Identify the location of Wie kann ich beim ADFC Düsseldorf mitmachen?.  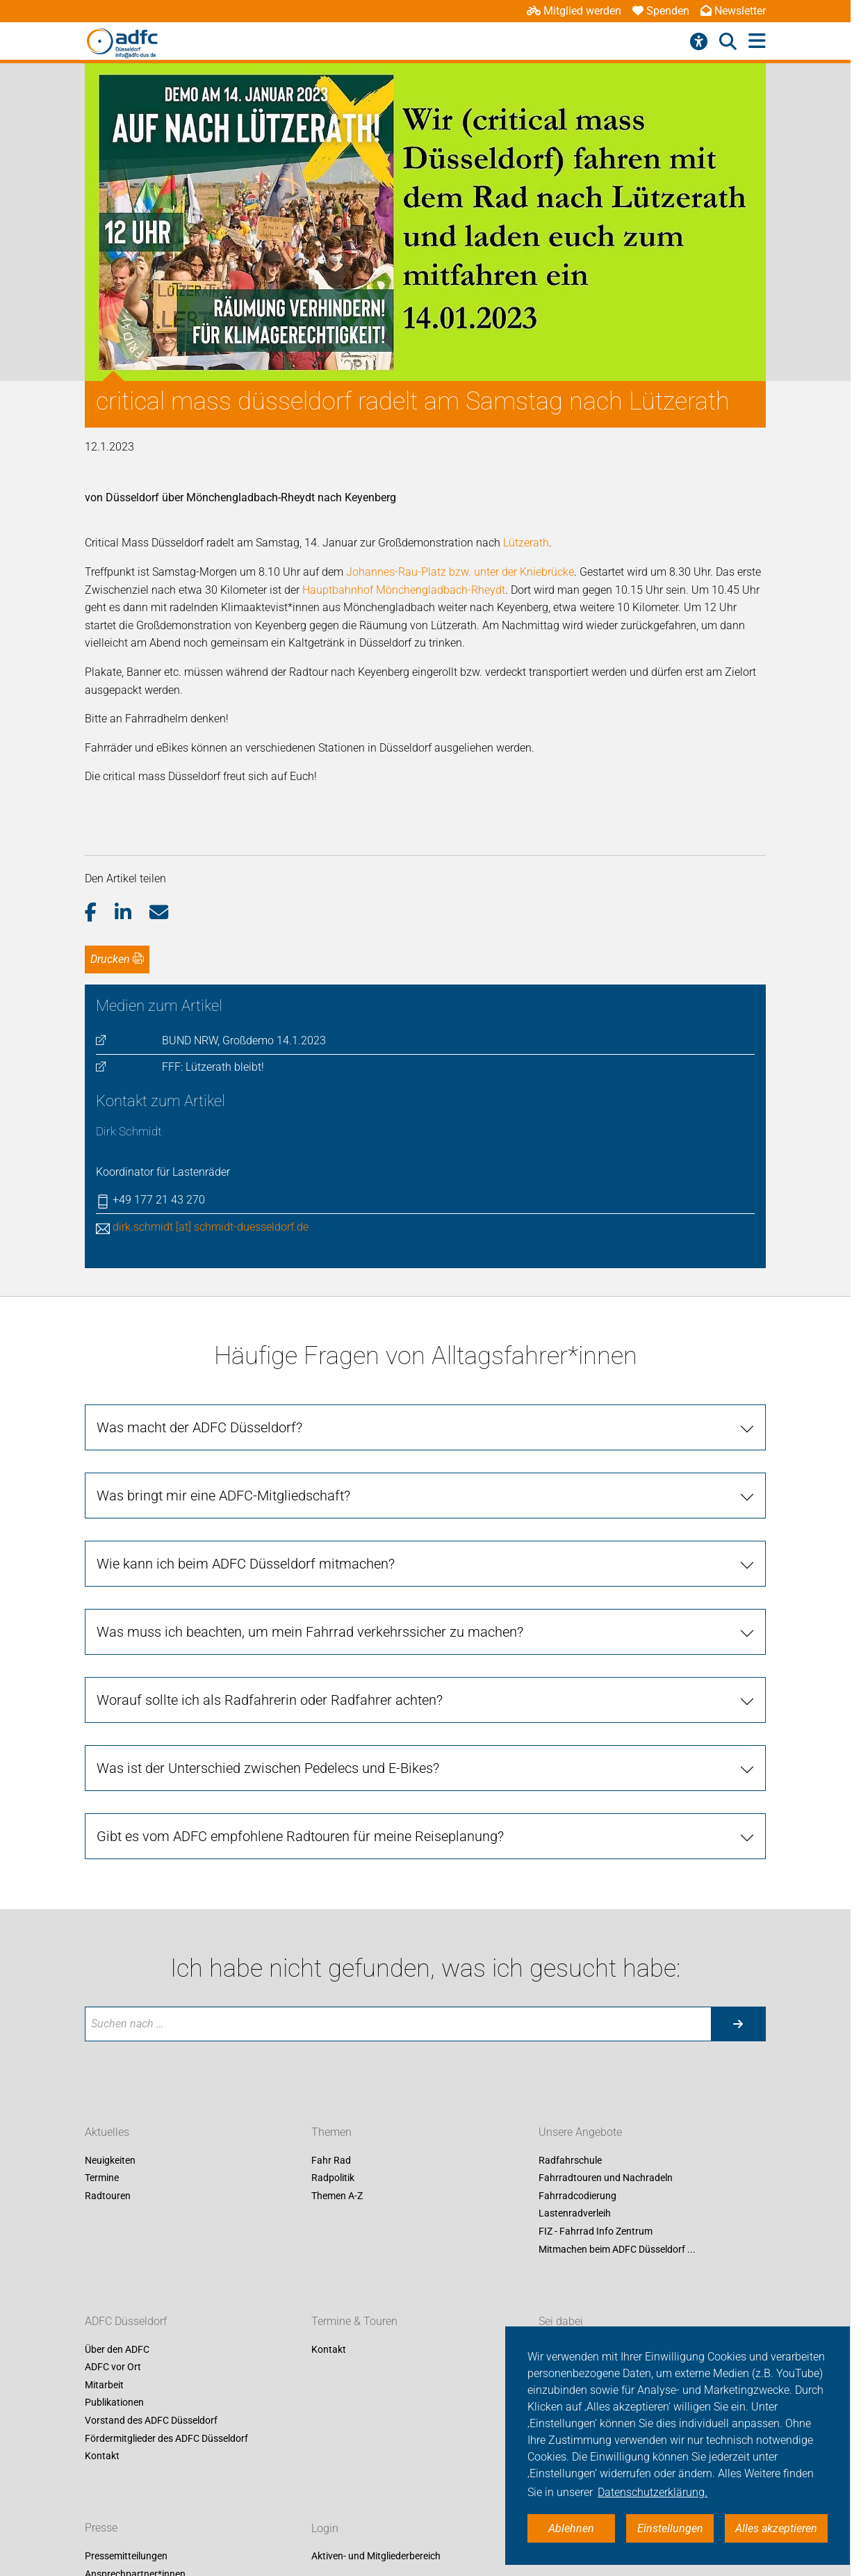
(246, 1563).